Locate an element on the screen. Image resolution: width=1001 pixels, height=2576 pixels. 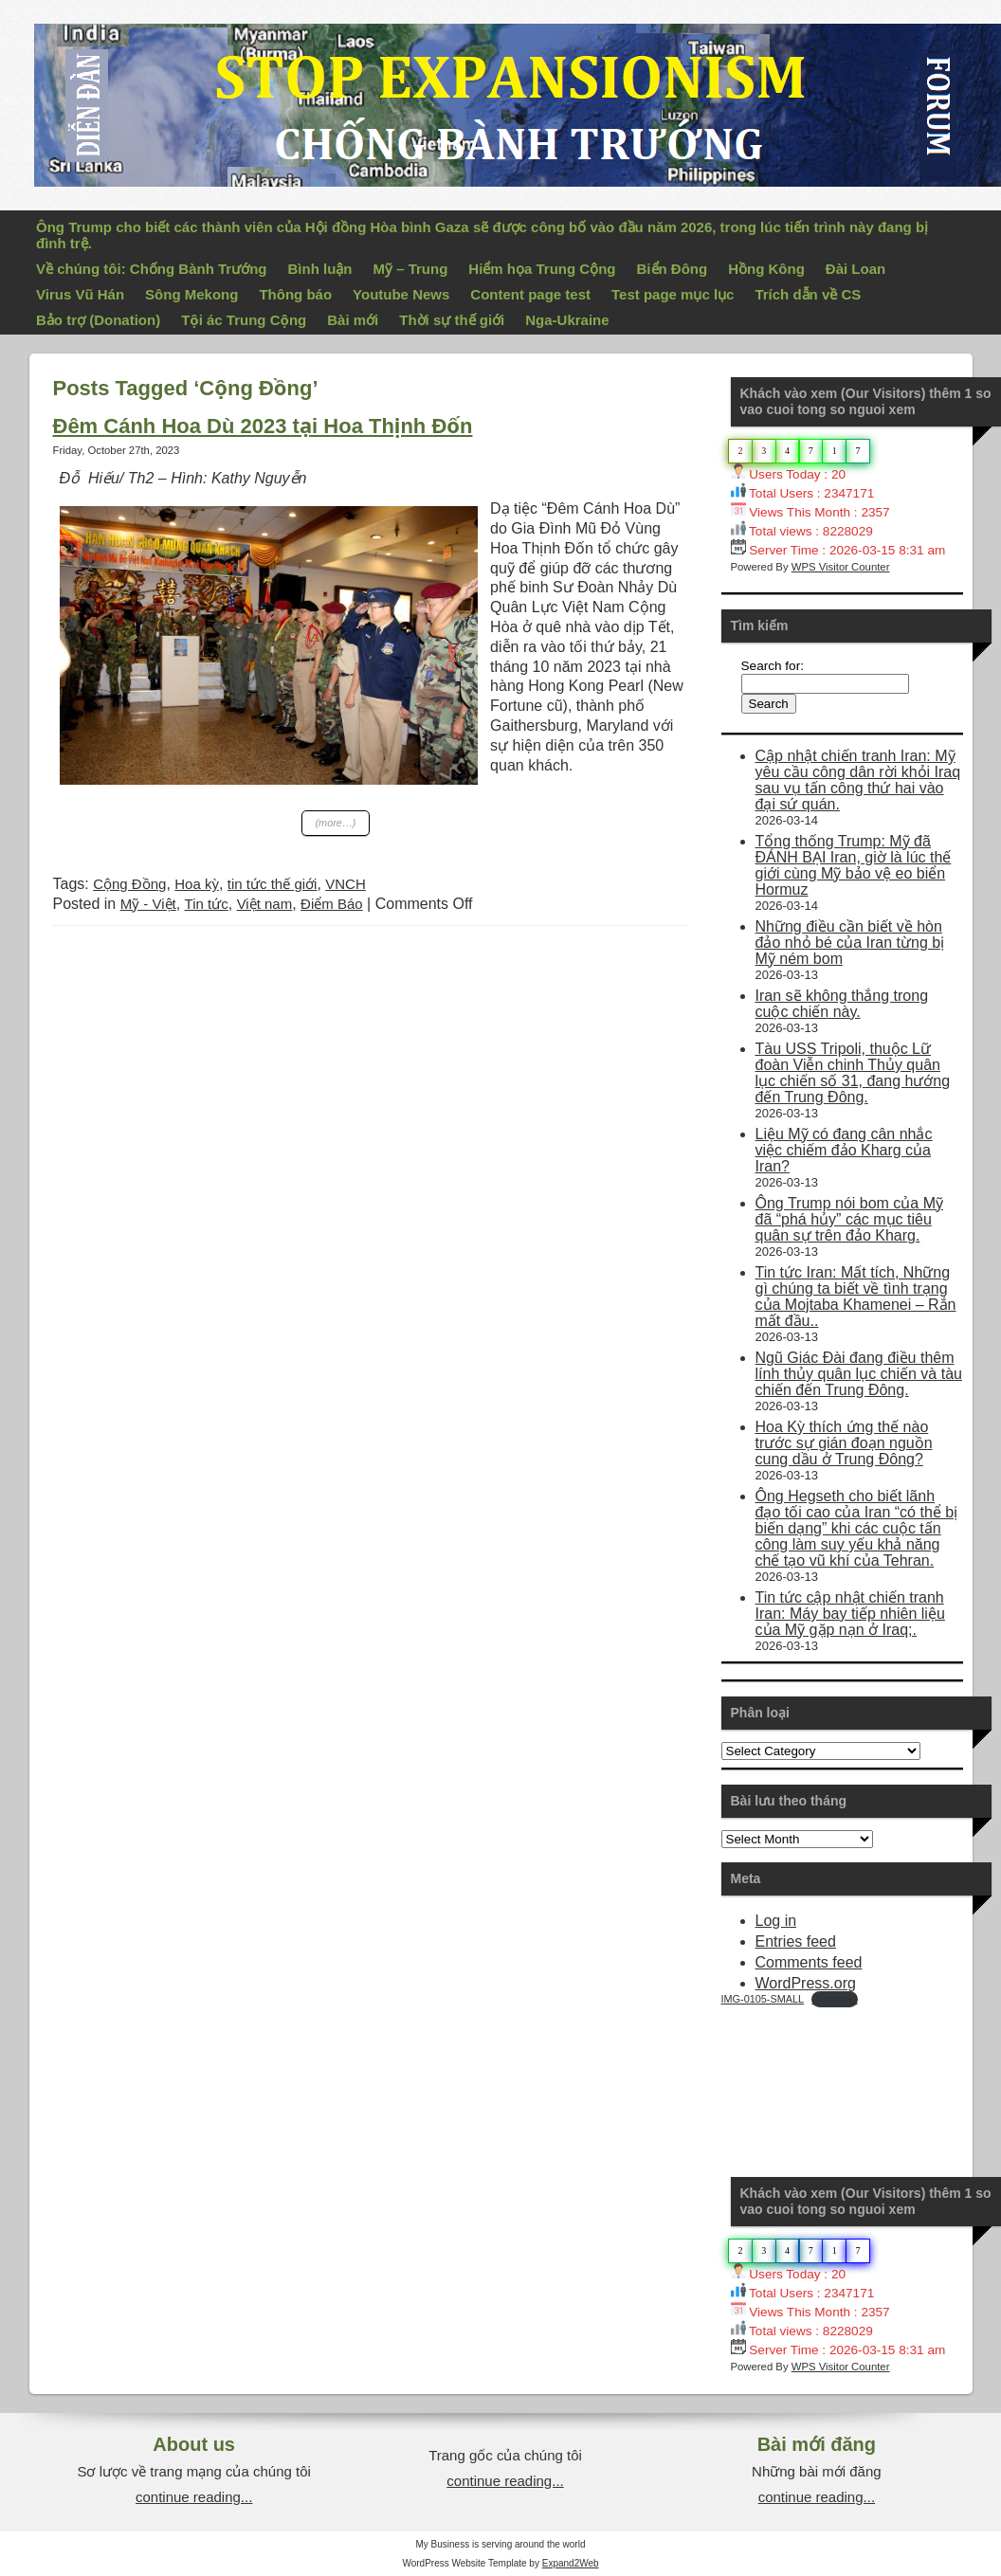
Cộng Đồng is located at coordinates (129, 884).